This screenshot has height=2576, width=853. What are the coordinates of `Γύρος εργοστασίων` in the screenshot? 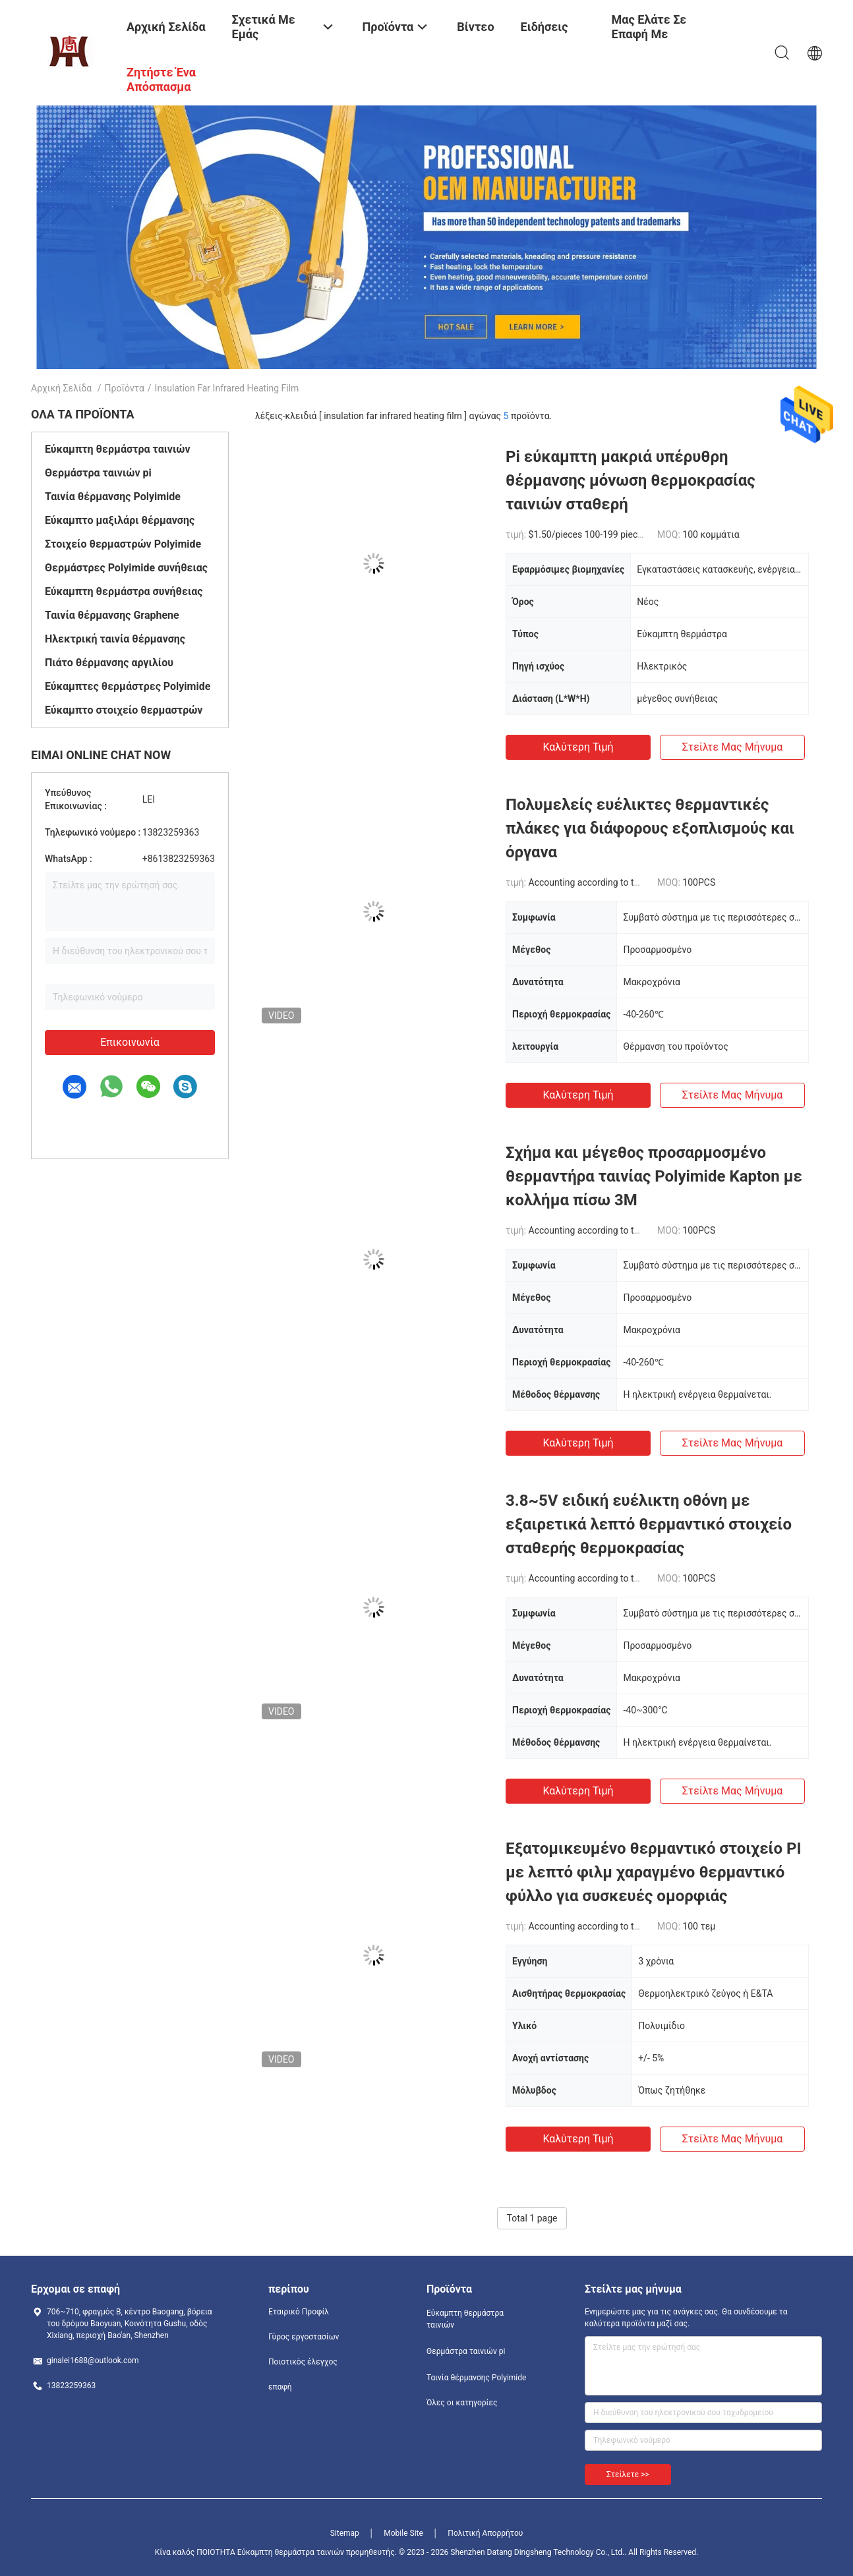 It's located at (303, 2336).